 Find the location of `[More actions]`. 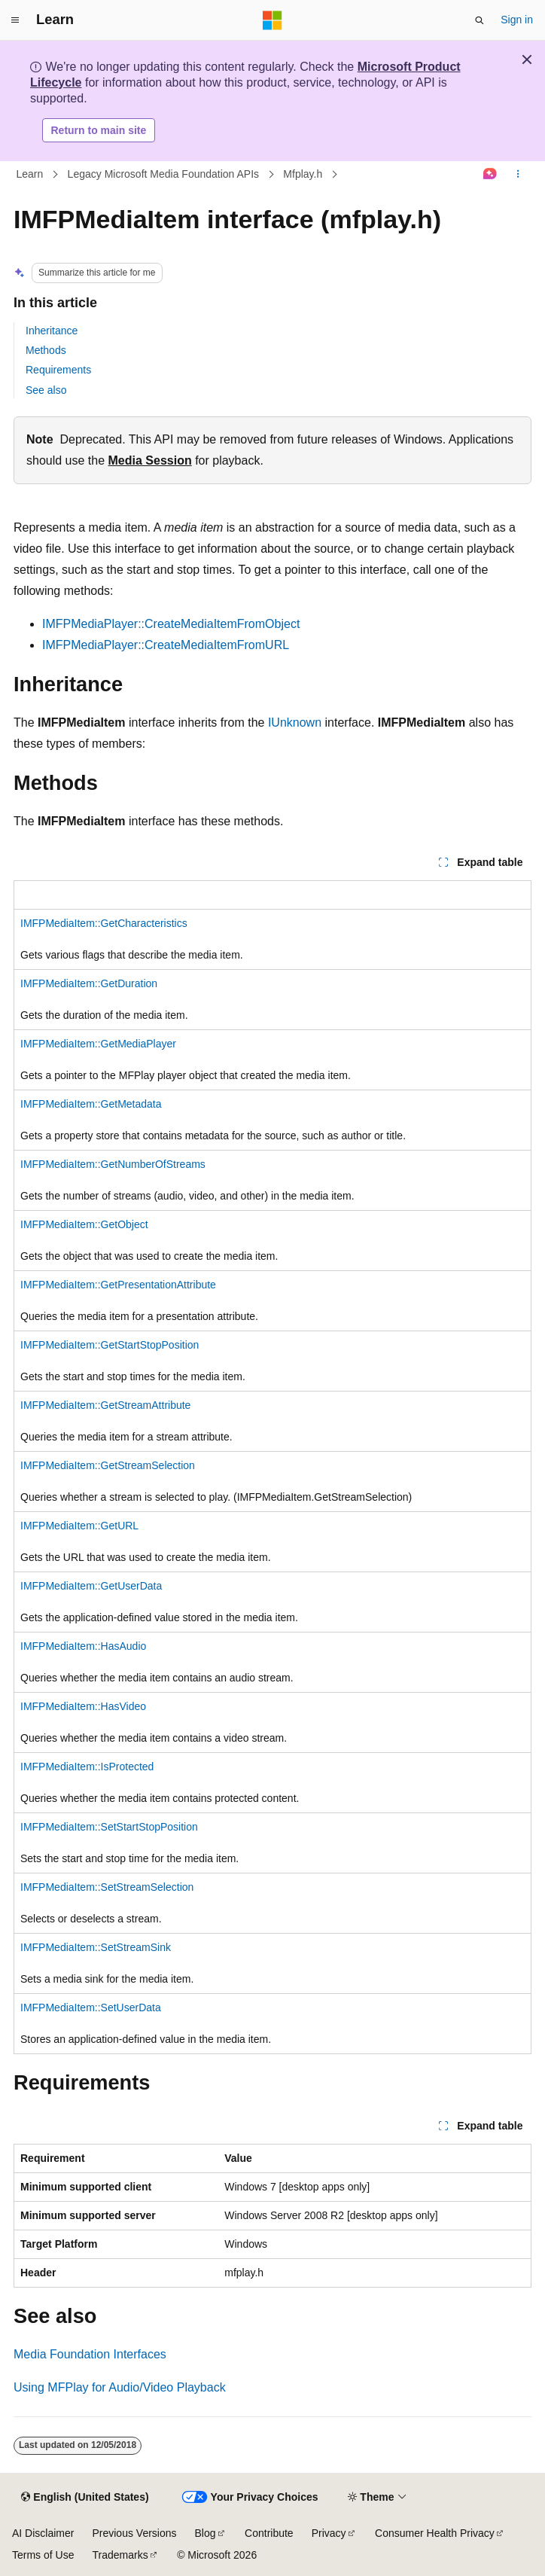

[More actions] is located at coordinates (518, 175).